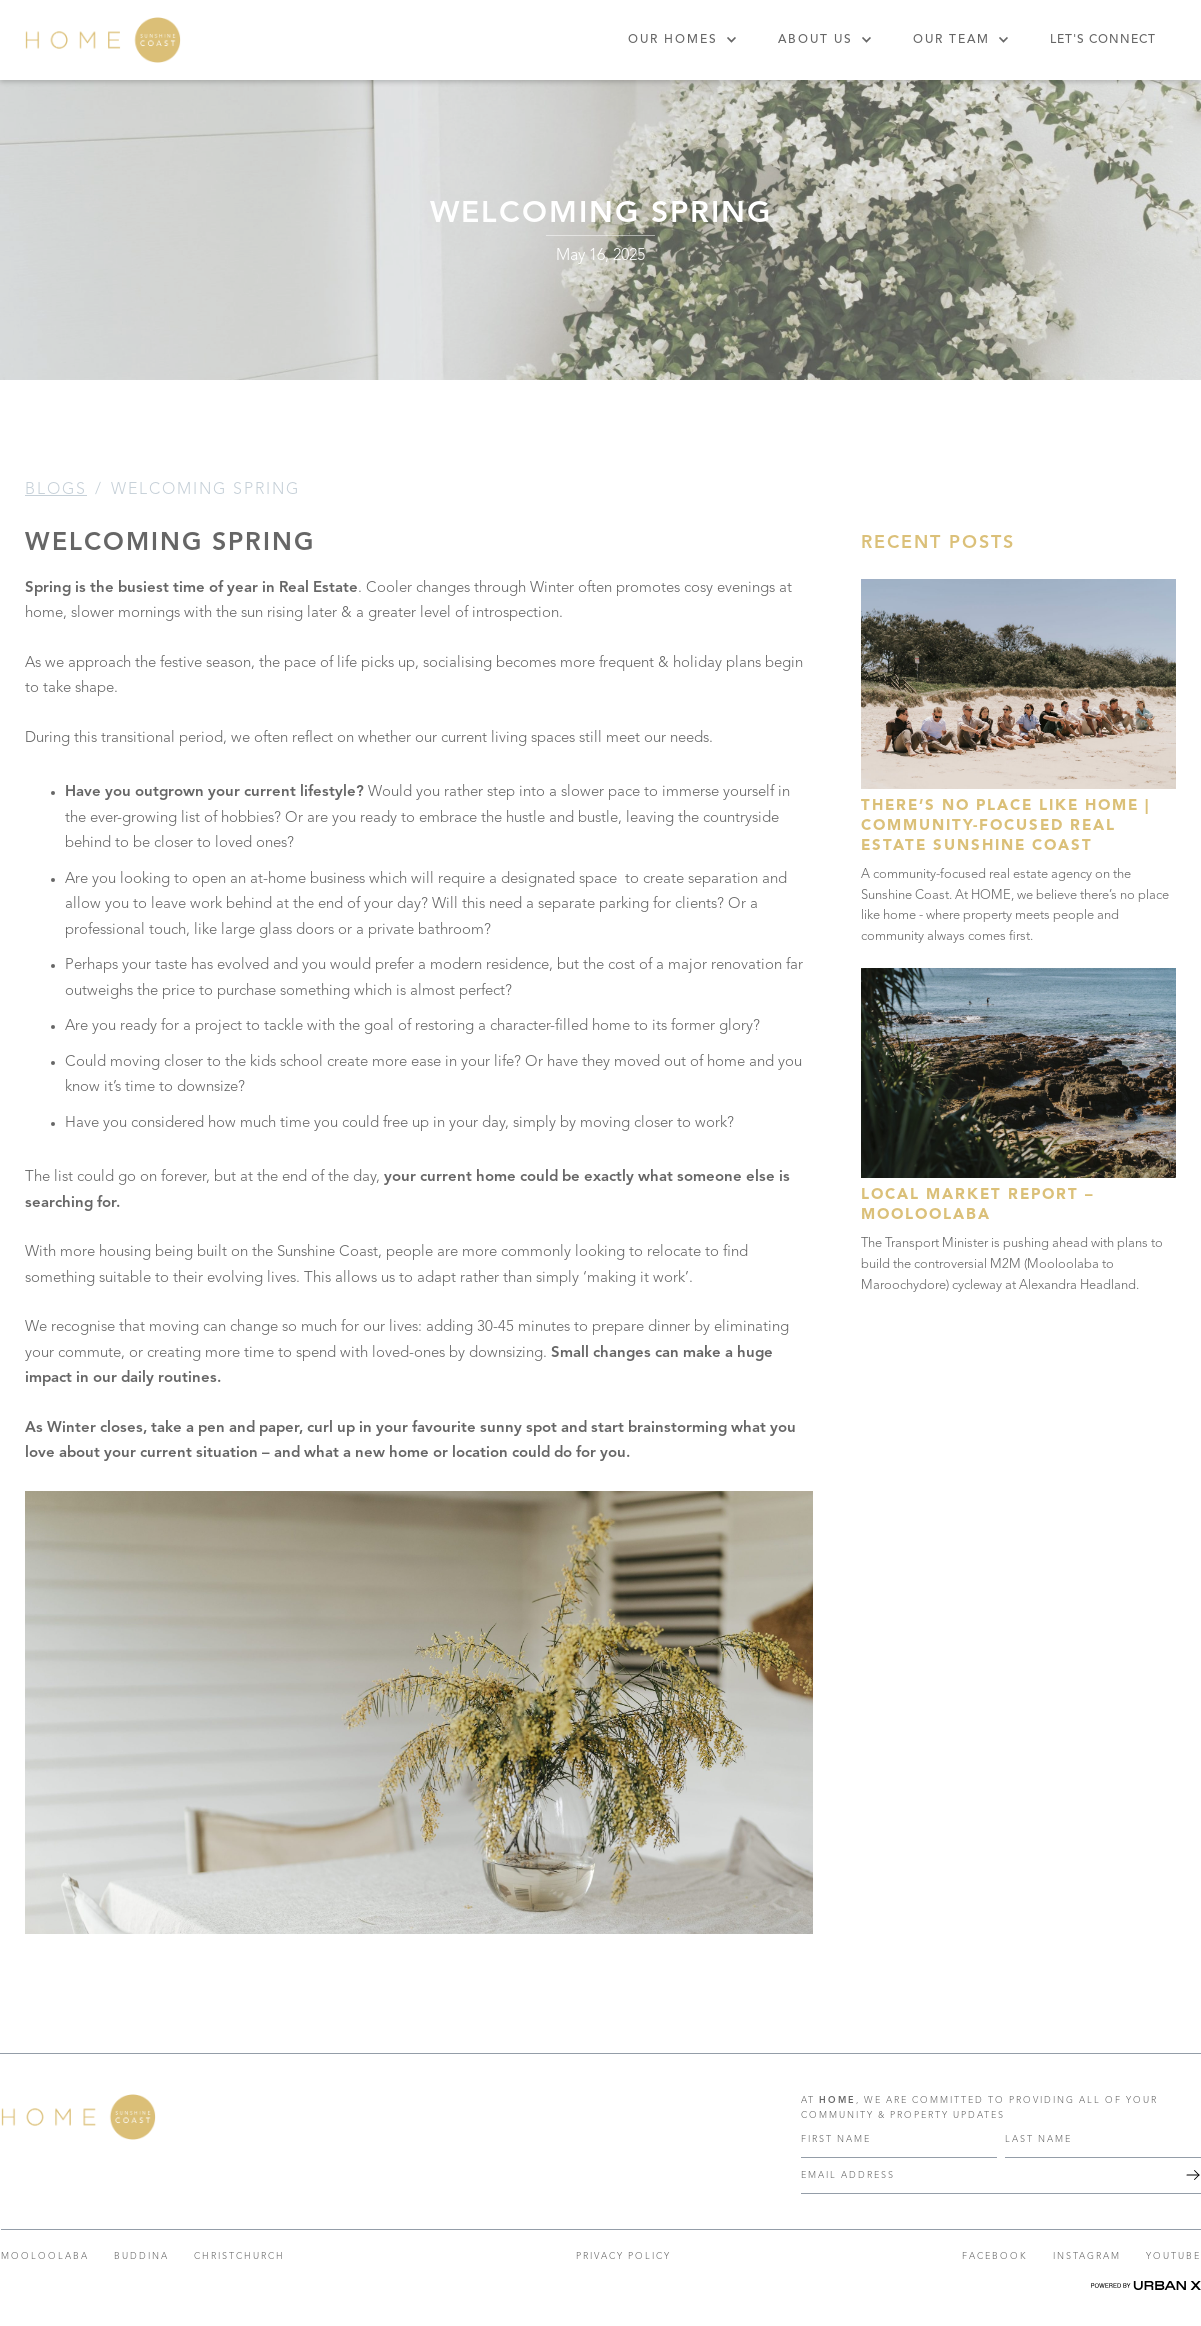 This screenshot has height=2326, width=1201. I want to click on [button], so click(683, 40).